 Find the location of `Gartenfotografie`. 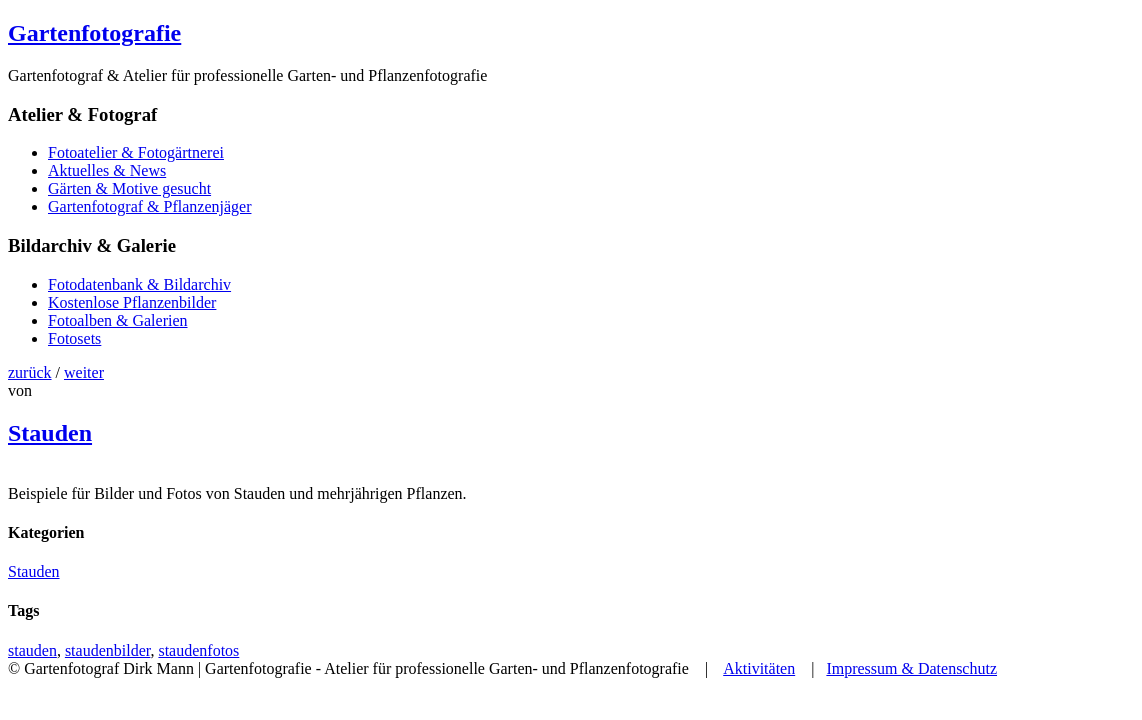

Gartenfotografie is located at coordinates (94, 33).